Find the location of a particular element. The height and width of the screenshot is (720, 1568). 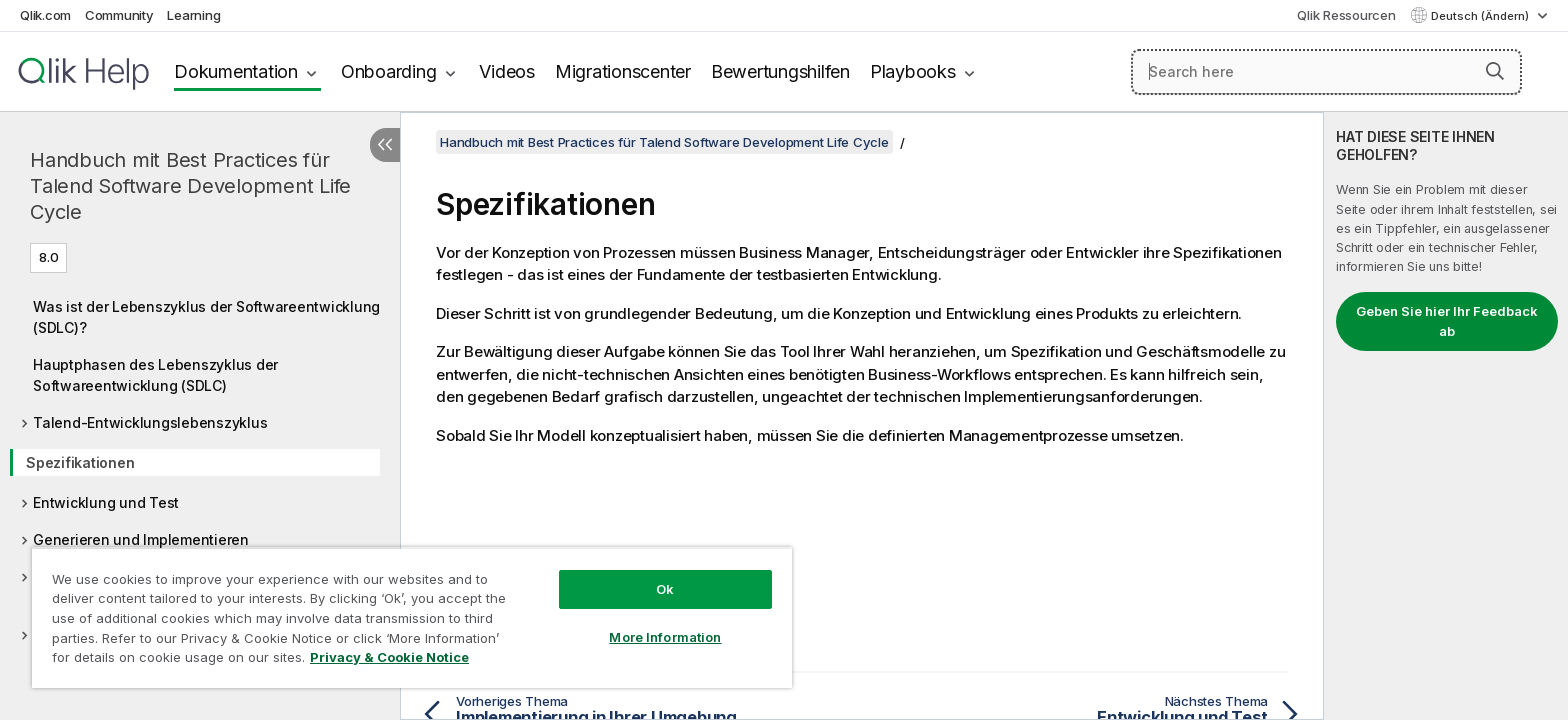

Migrationscenter is located at coordinates (623, 71).